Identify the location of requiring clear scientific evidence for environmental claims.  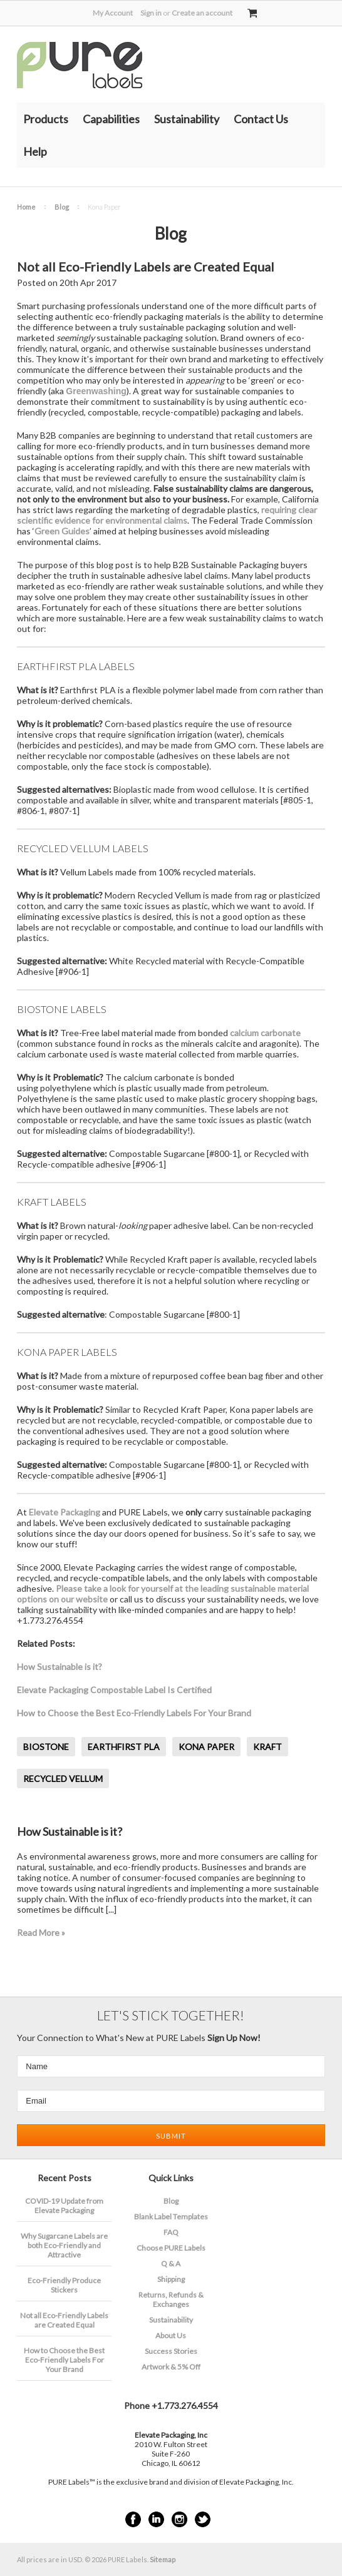
(167, 515).